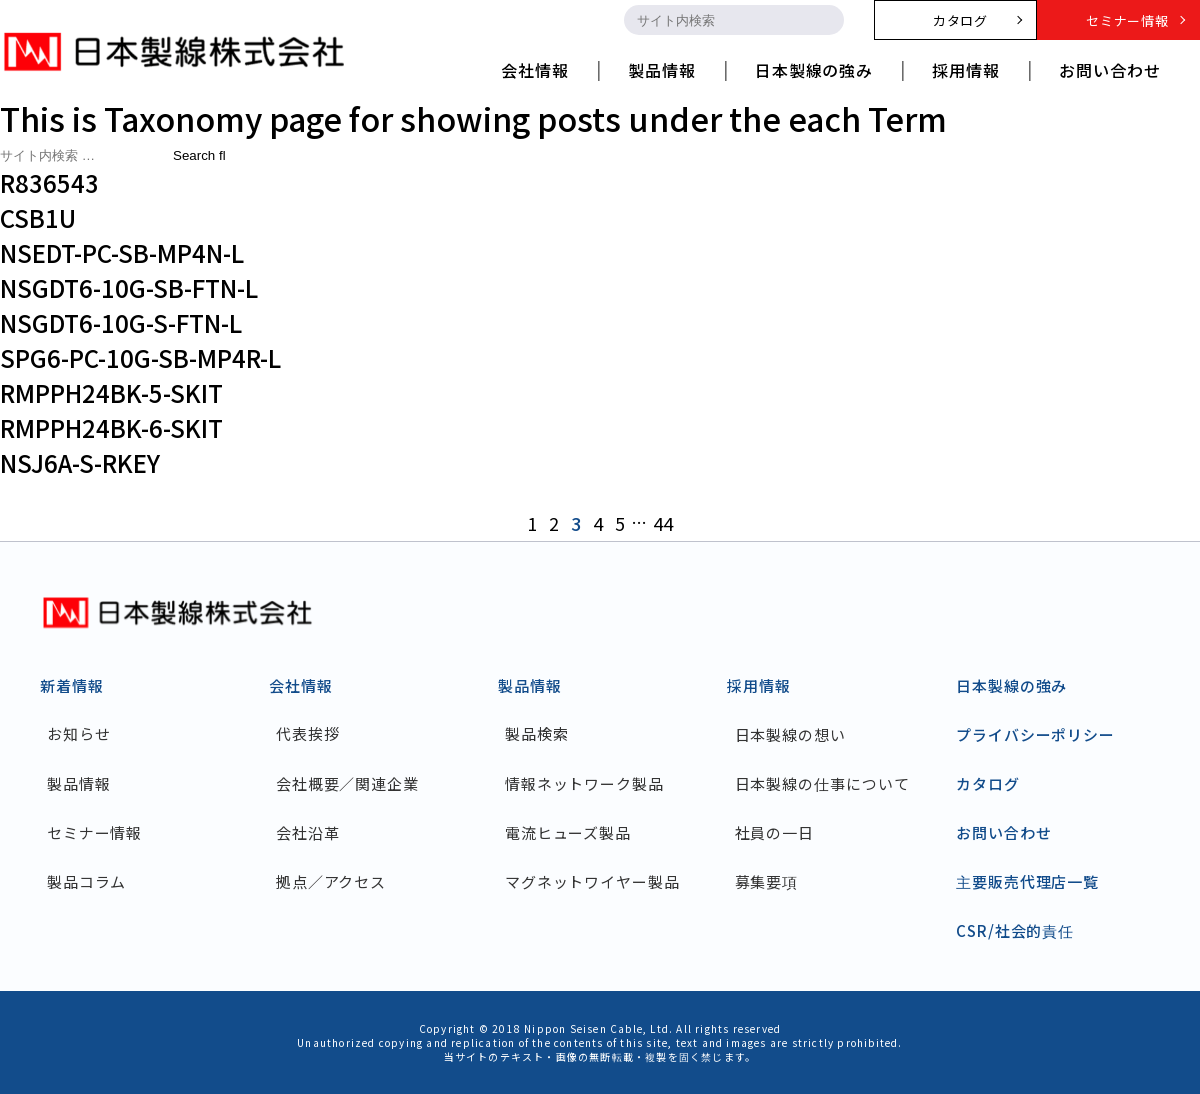  What do you see at coordinates (332, 881) in the screenshot?
I see `拠点／アクセス` at bounding box center [332, 881].